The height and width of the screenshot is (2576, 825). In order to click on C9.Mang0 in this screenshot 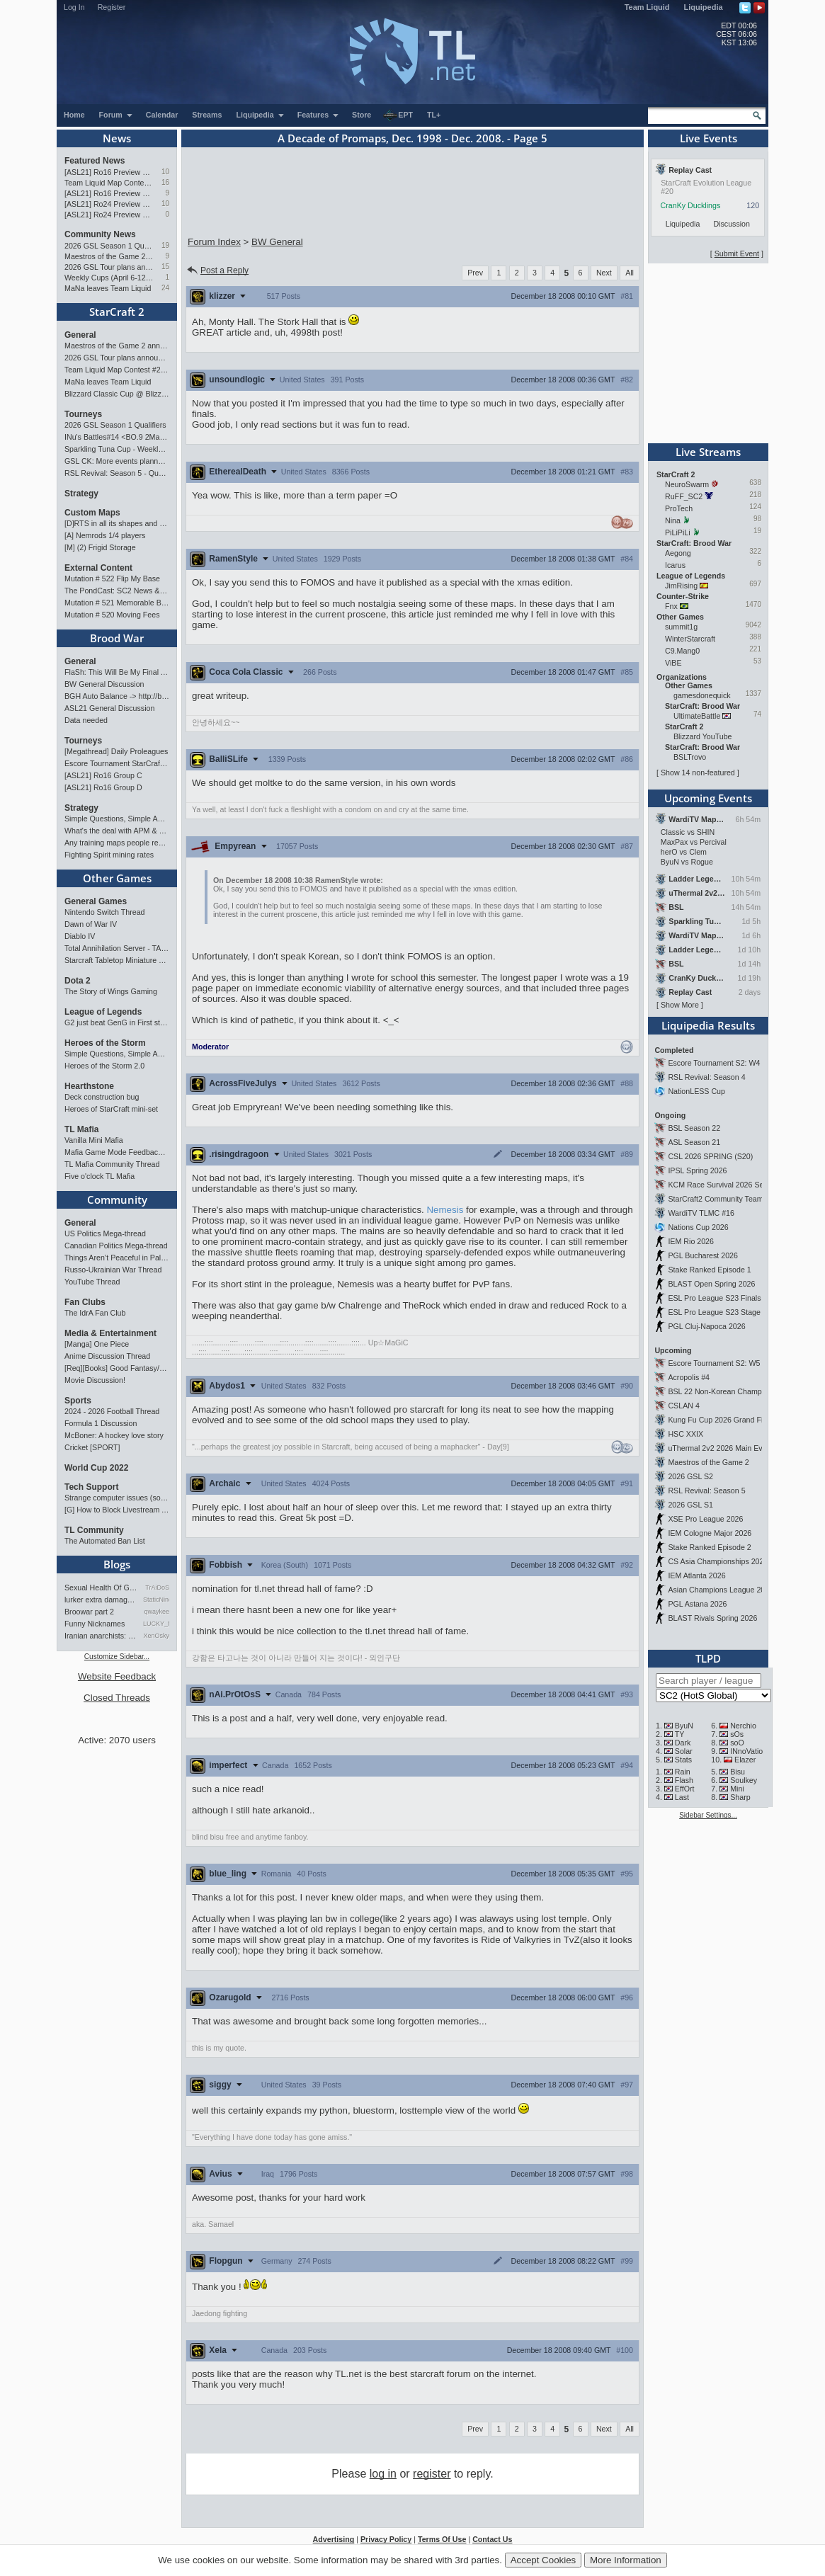, I will do `click(682, 650)`.